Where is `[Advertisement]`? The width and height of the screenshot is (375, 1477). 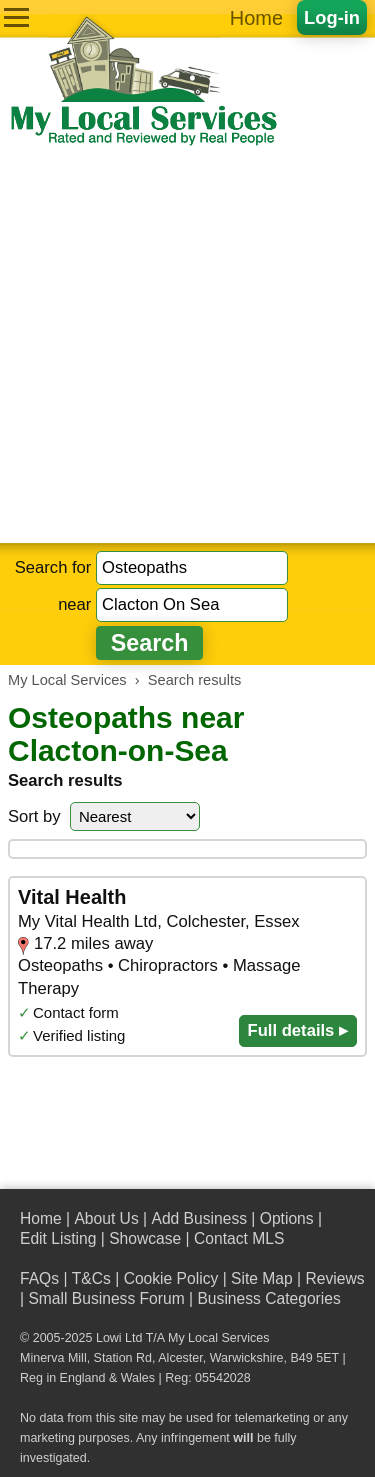 [Advertisement] is located at coordinates (187, 345).